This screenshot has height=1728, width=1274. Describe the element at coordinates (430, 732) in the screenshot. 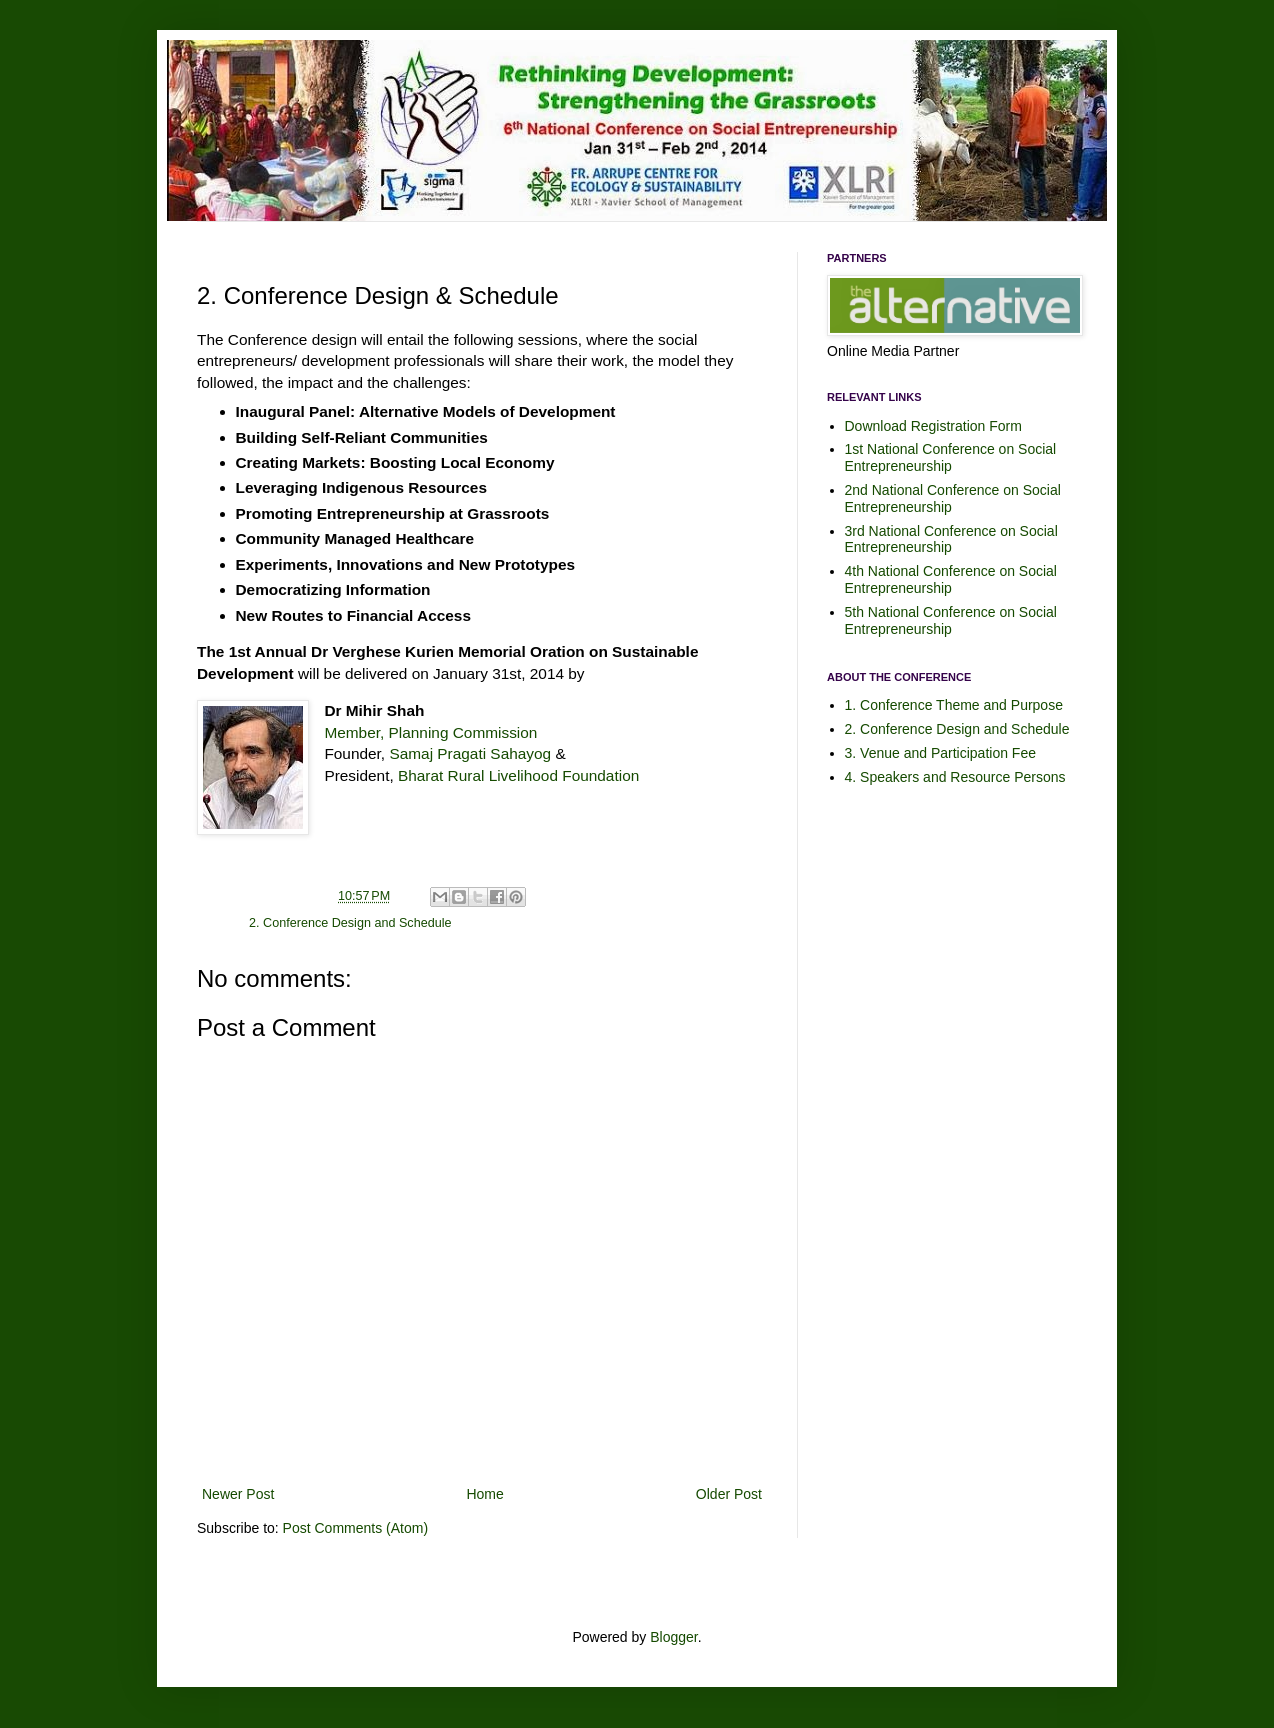

I see `Member, Planning Commission` at that location.